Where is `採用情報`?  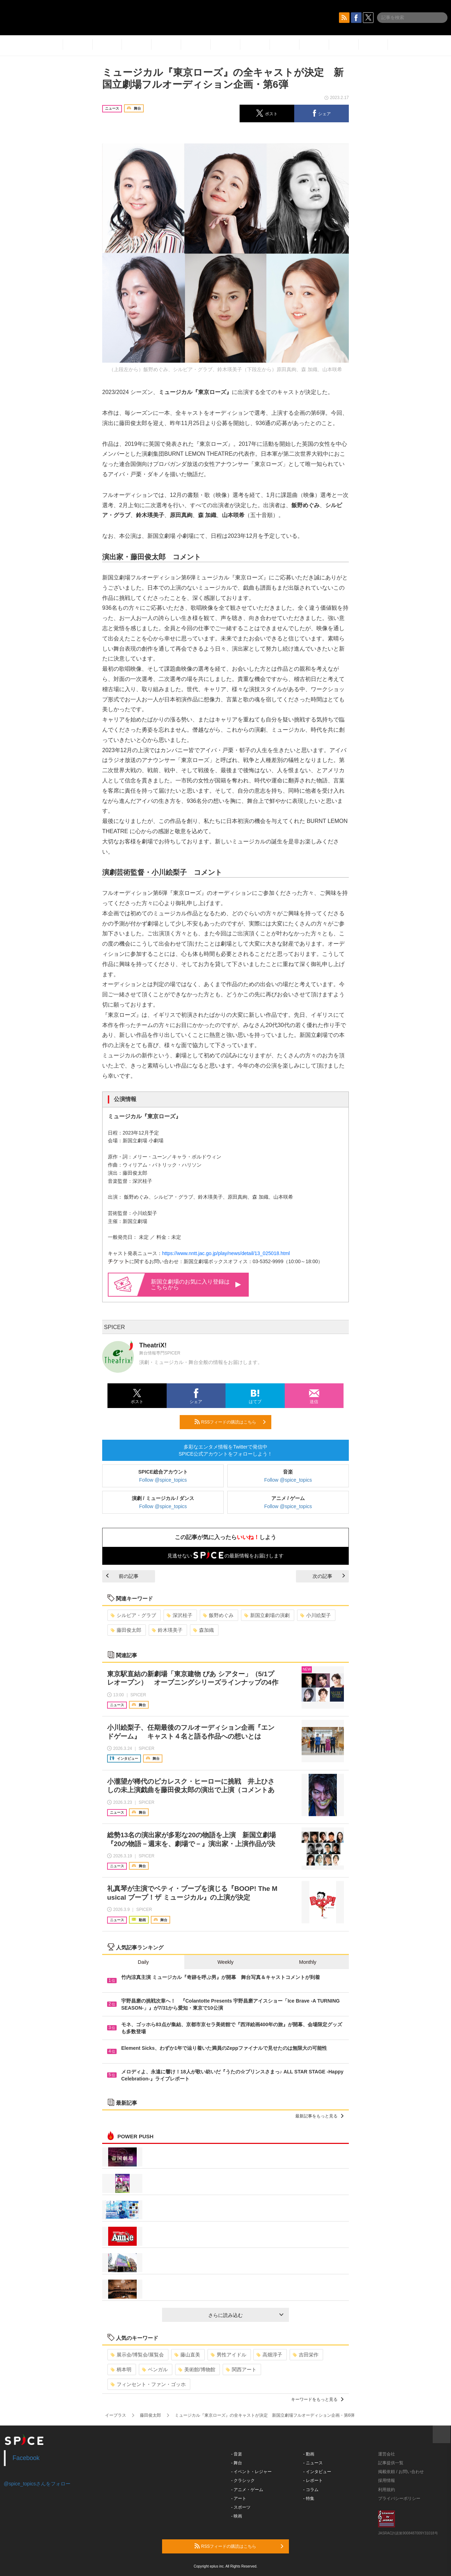 採用情報 is located at coordinates (386, 2480).